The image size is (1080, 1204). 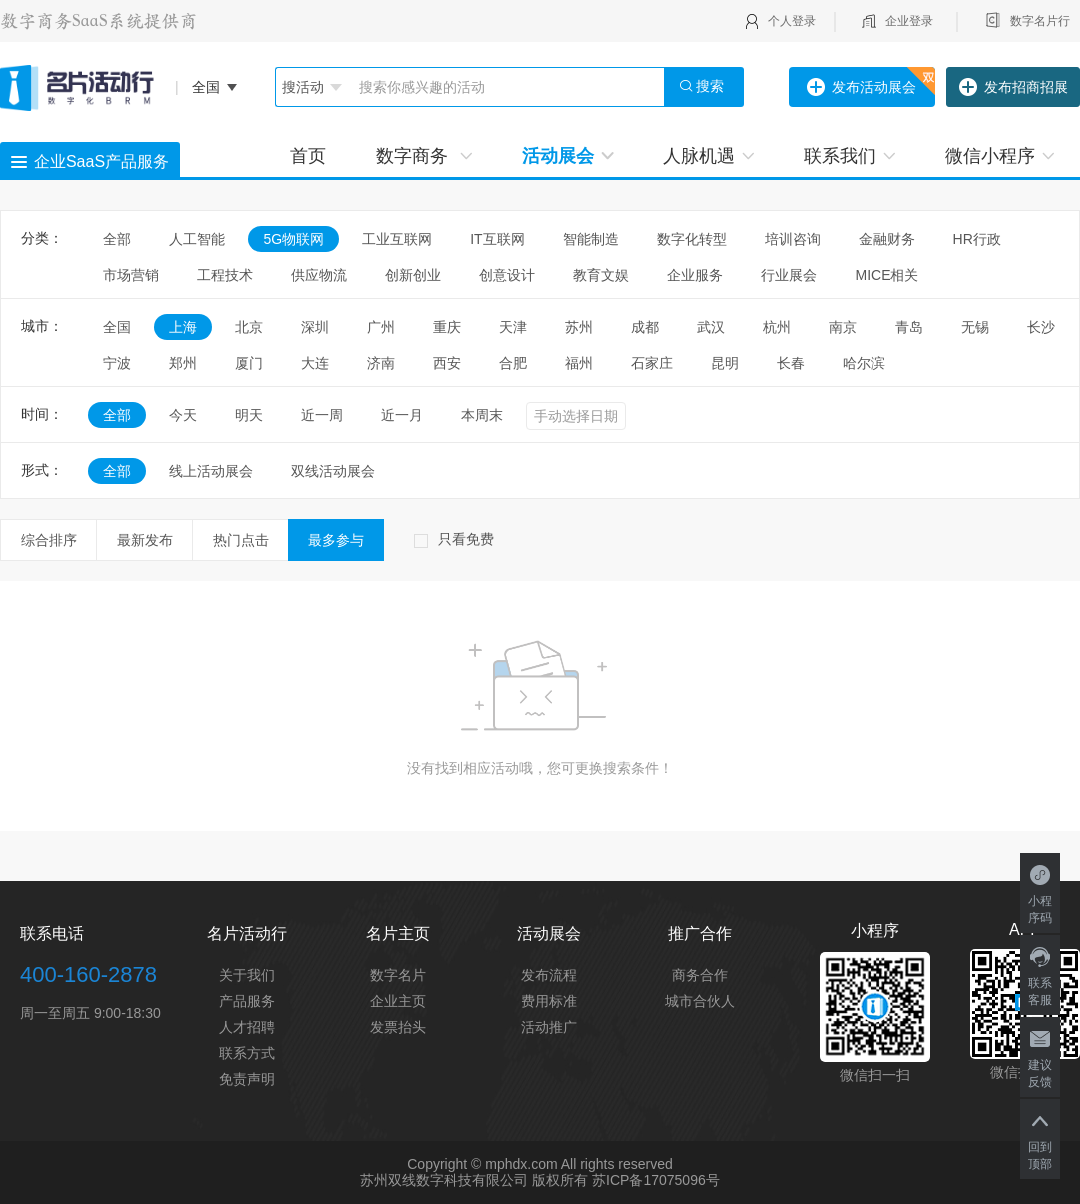 I want to click on 联系我们, so click(x=849, y=156).